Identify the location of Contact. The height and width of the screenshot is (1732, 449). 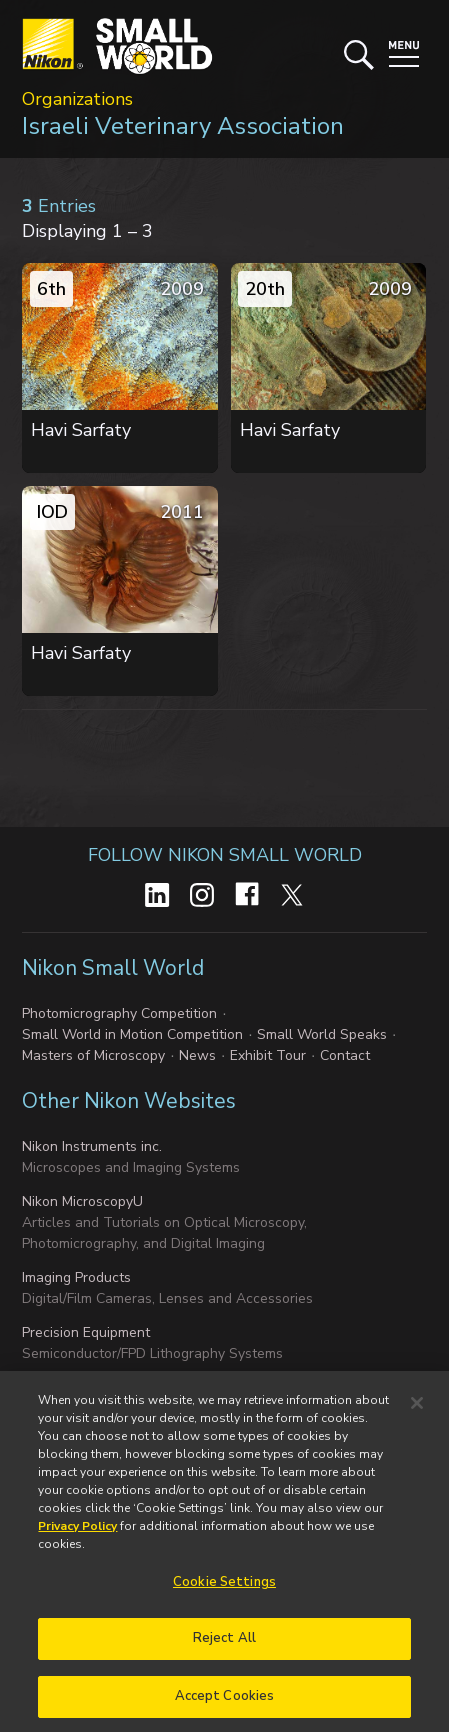
(345, 1055).